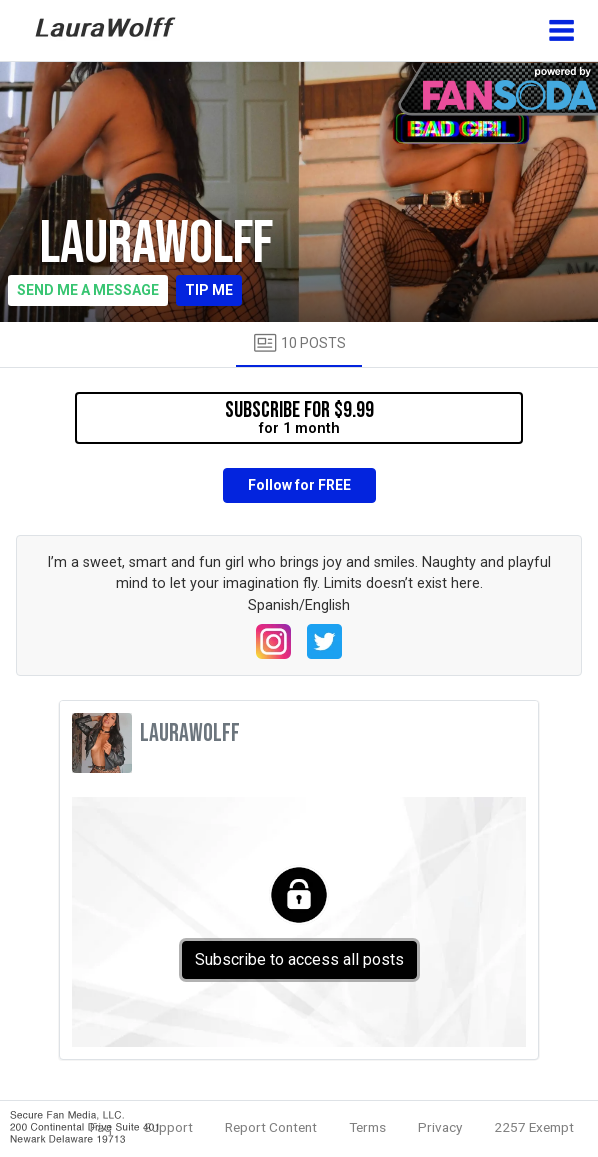  Describe the element at coordinates (88, 290) in the screenshot. I see `Send me a message` at that location.